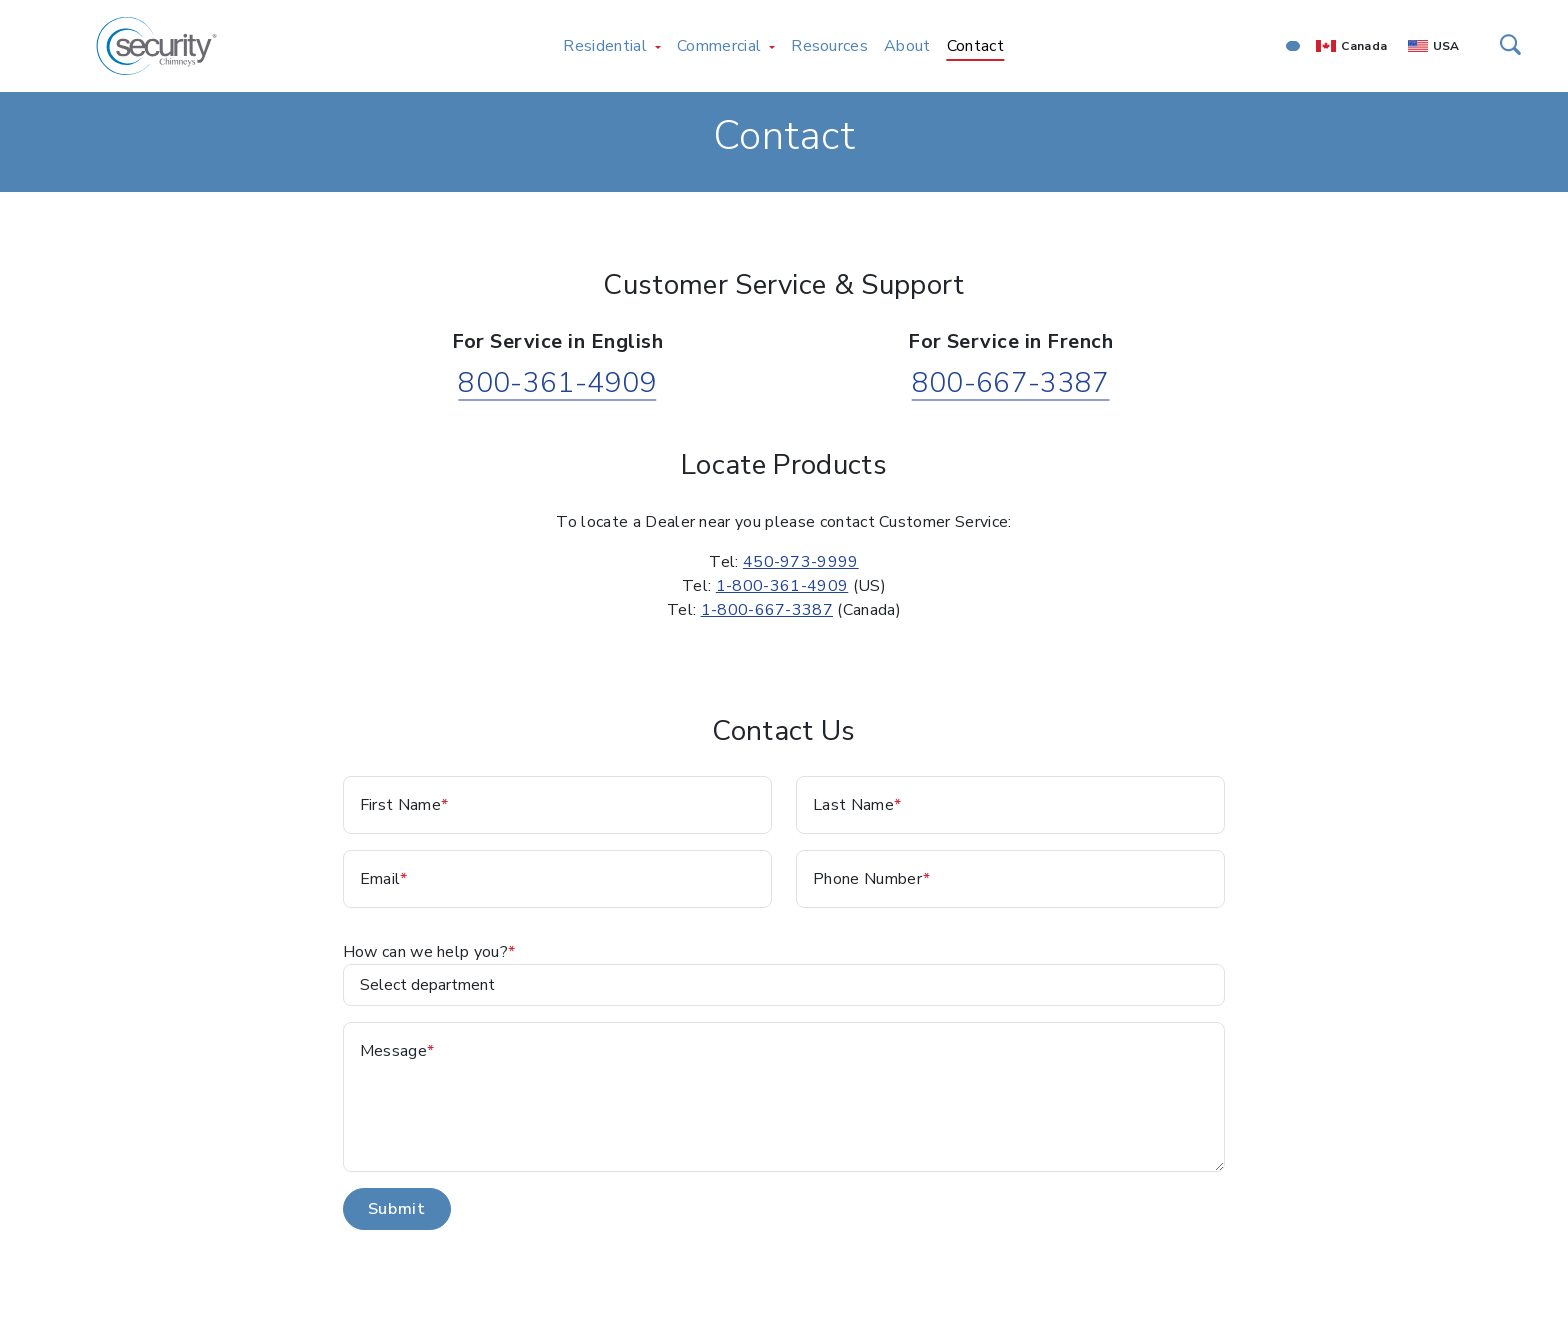 Image resolution: width=1568 pixels, height=1318 pixels. I want to click on 800-361-4909, so click(557, 383).